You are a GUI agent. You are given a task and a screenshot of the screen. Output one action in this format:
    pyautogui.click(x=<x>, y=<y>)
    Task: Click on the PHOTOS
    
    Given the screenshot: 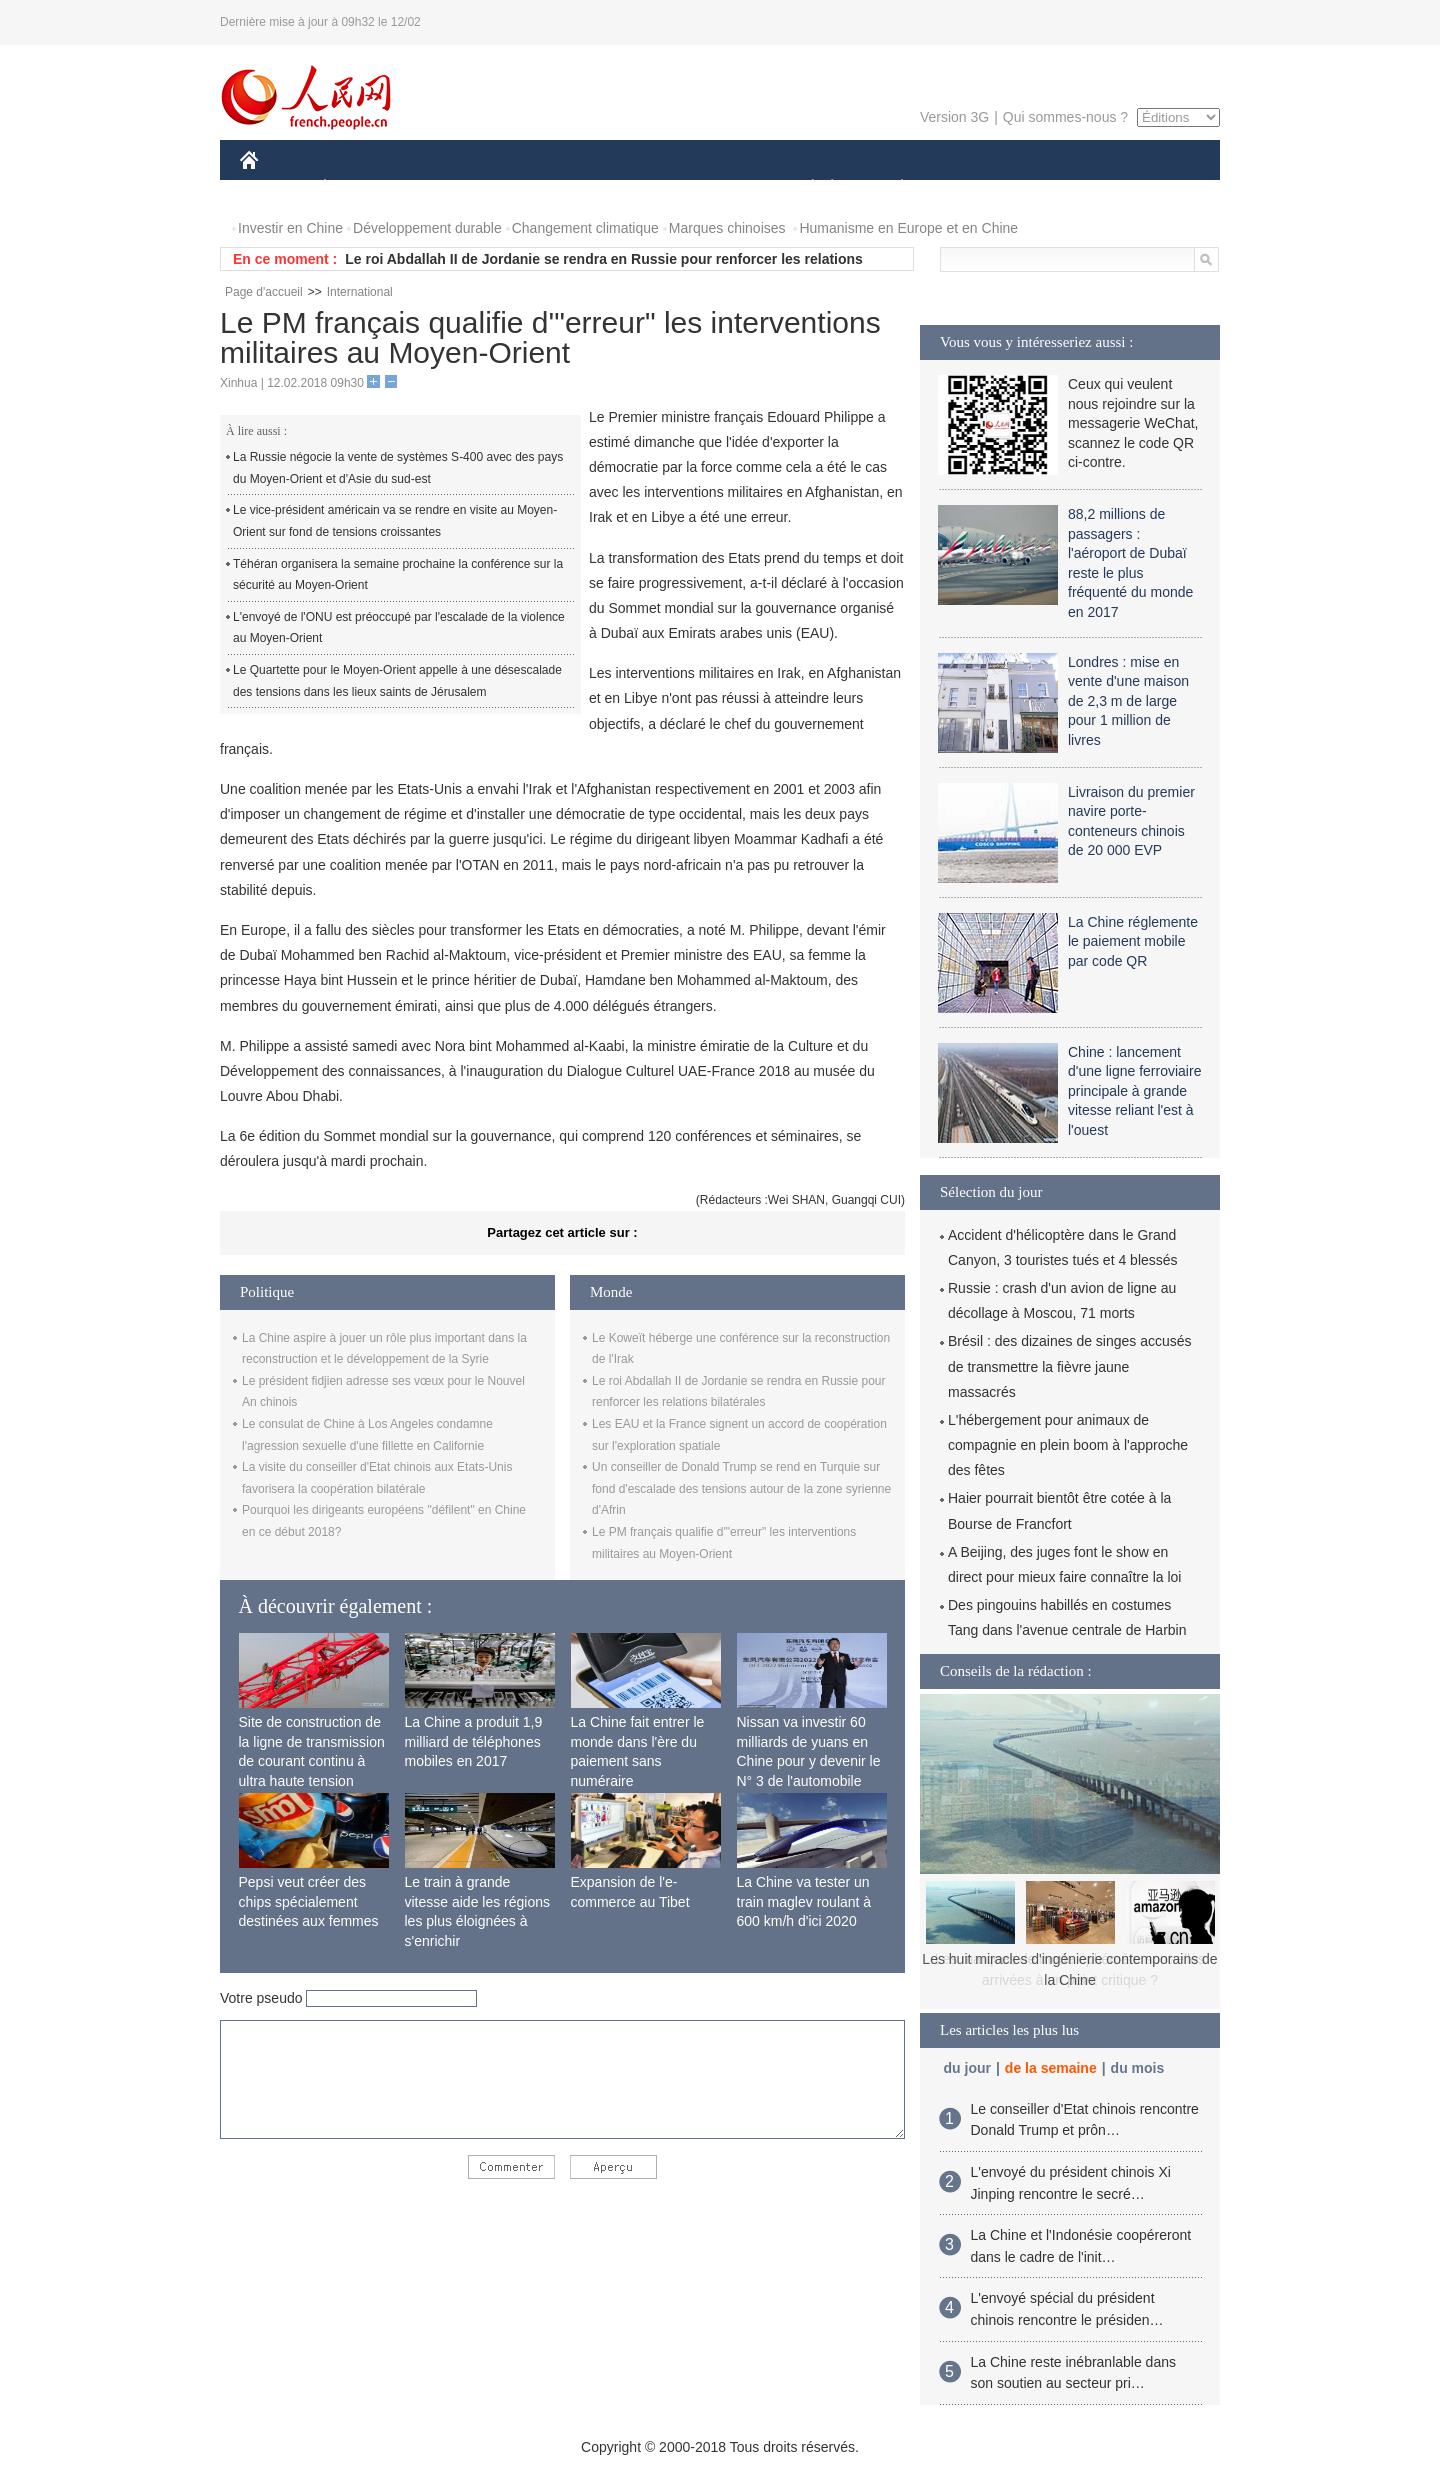 What is the action you would take?
    pyautogui.click(x=1149, y=188)
    